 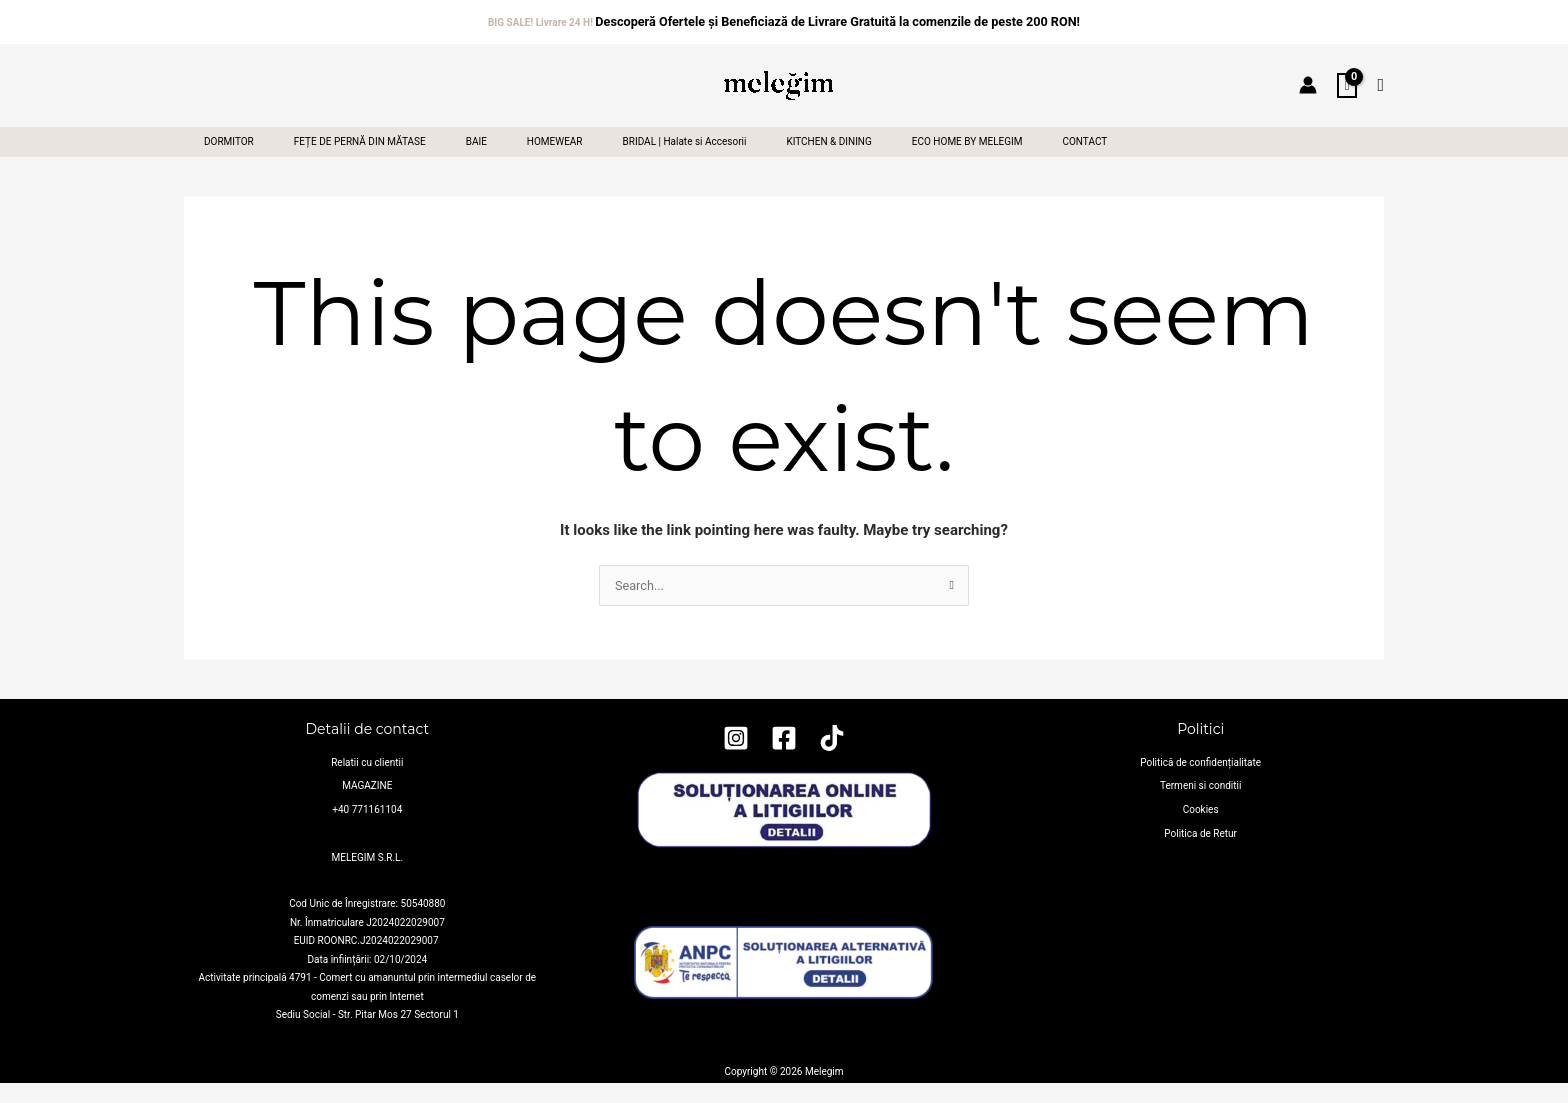 I want to click on HOMEWEAR, so click(x=569, y=158).